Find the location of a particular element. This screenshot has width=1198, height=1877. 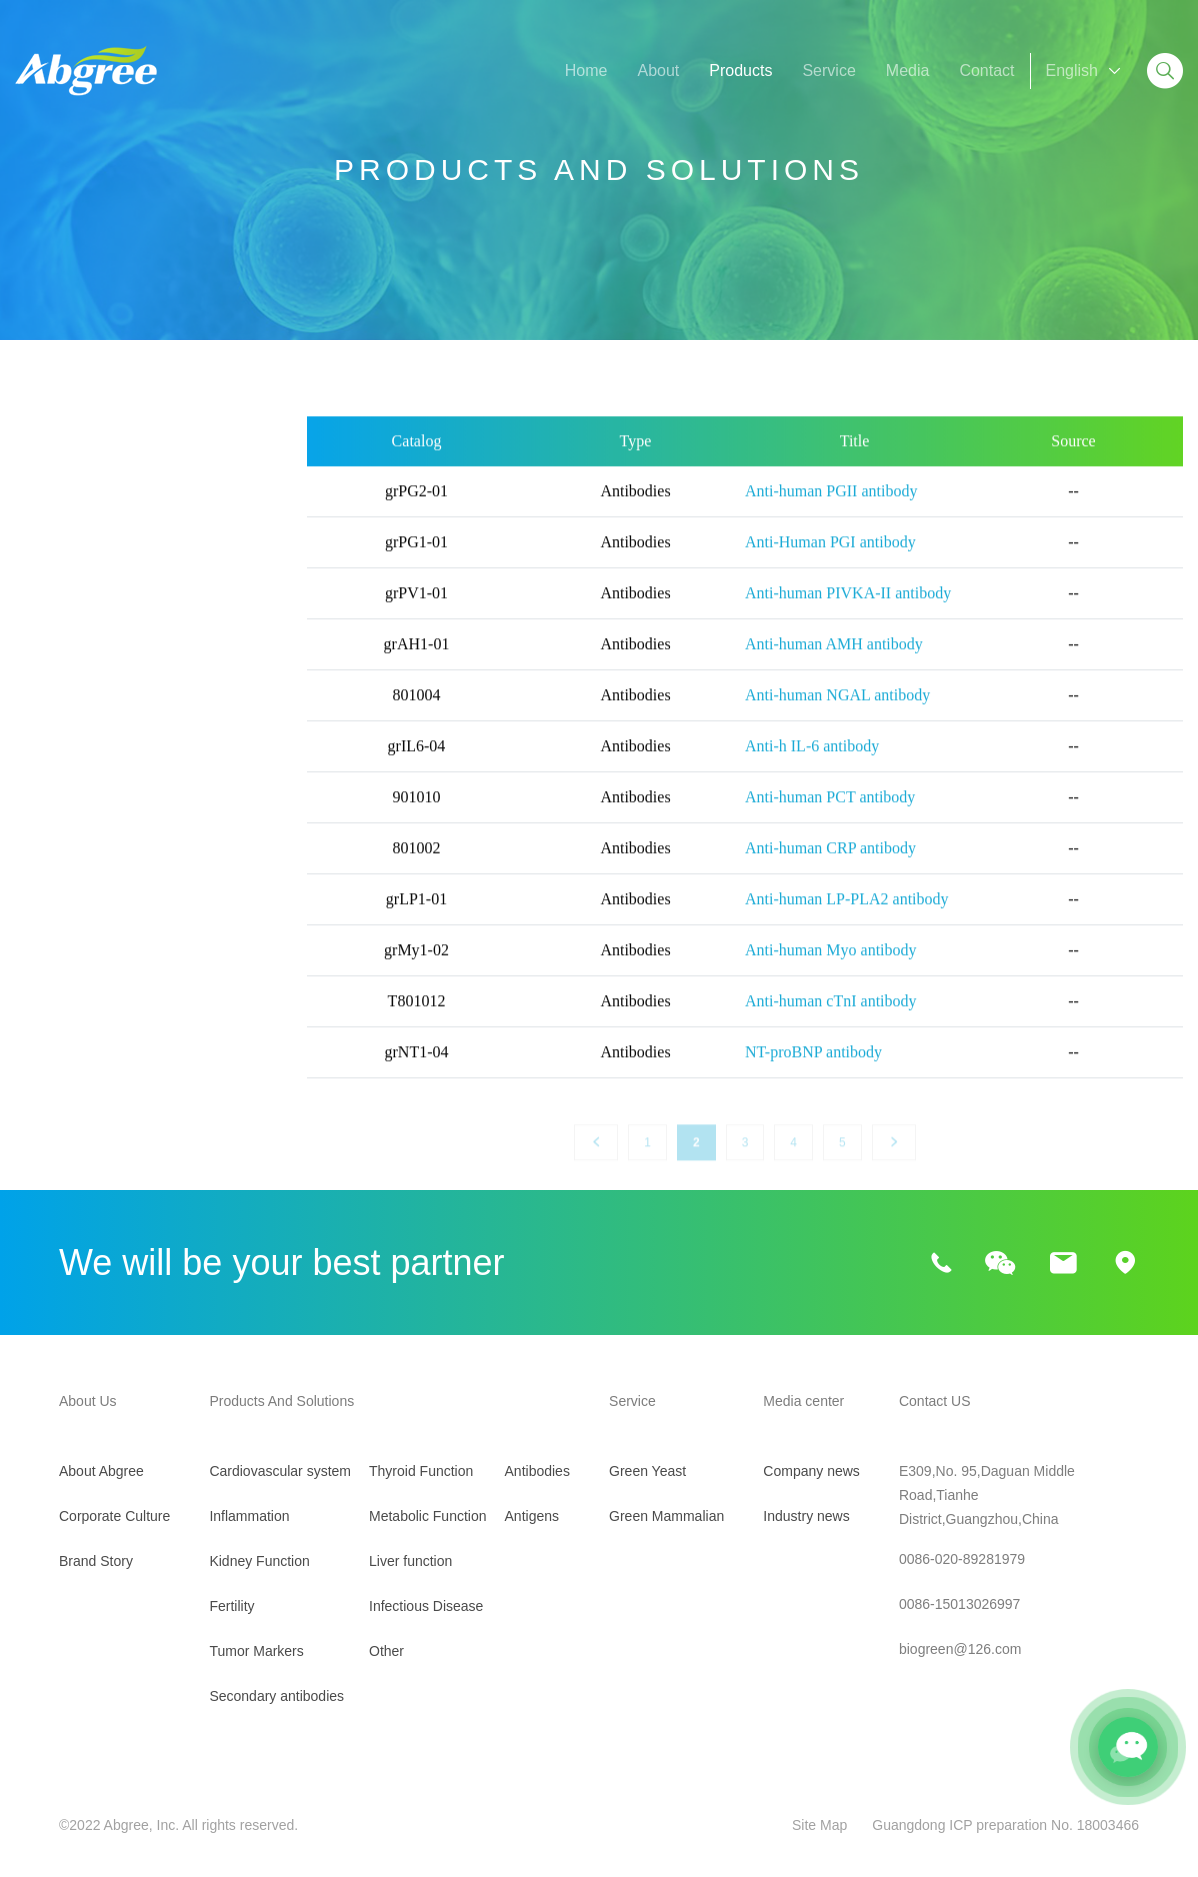

Kidney Function is located at coordinates (72, 609).